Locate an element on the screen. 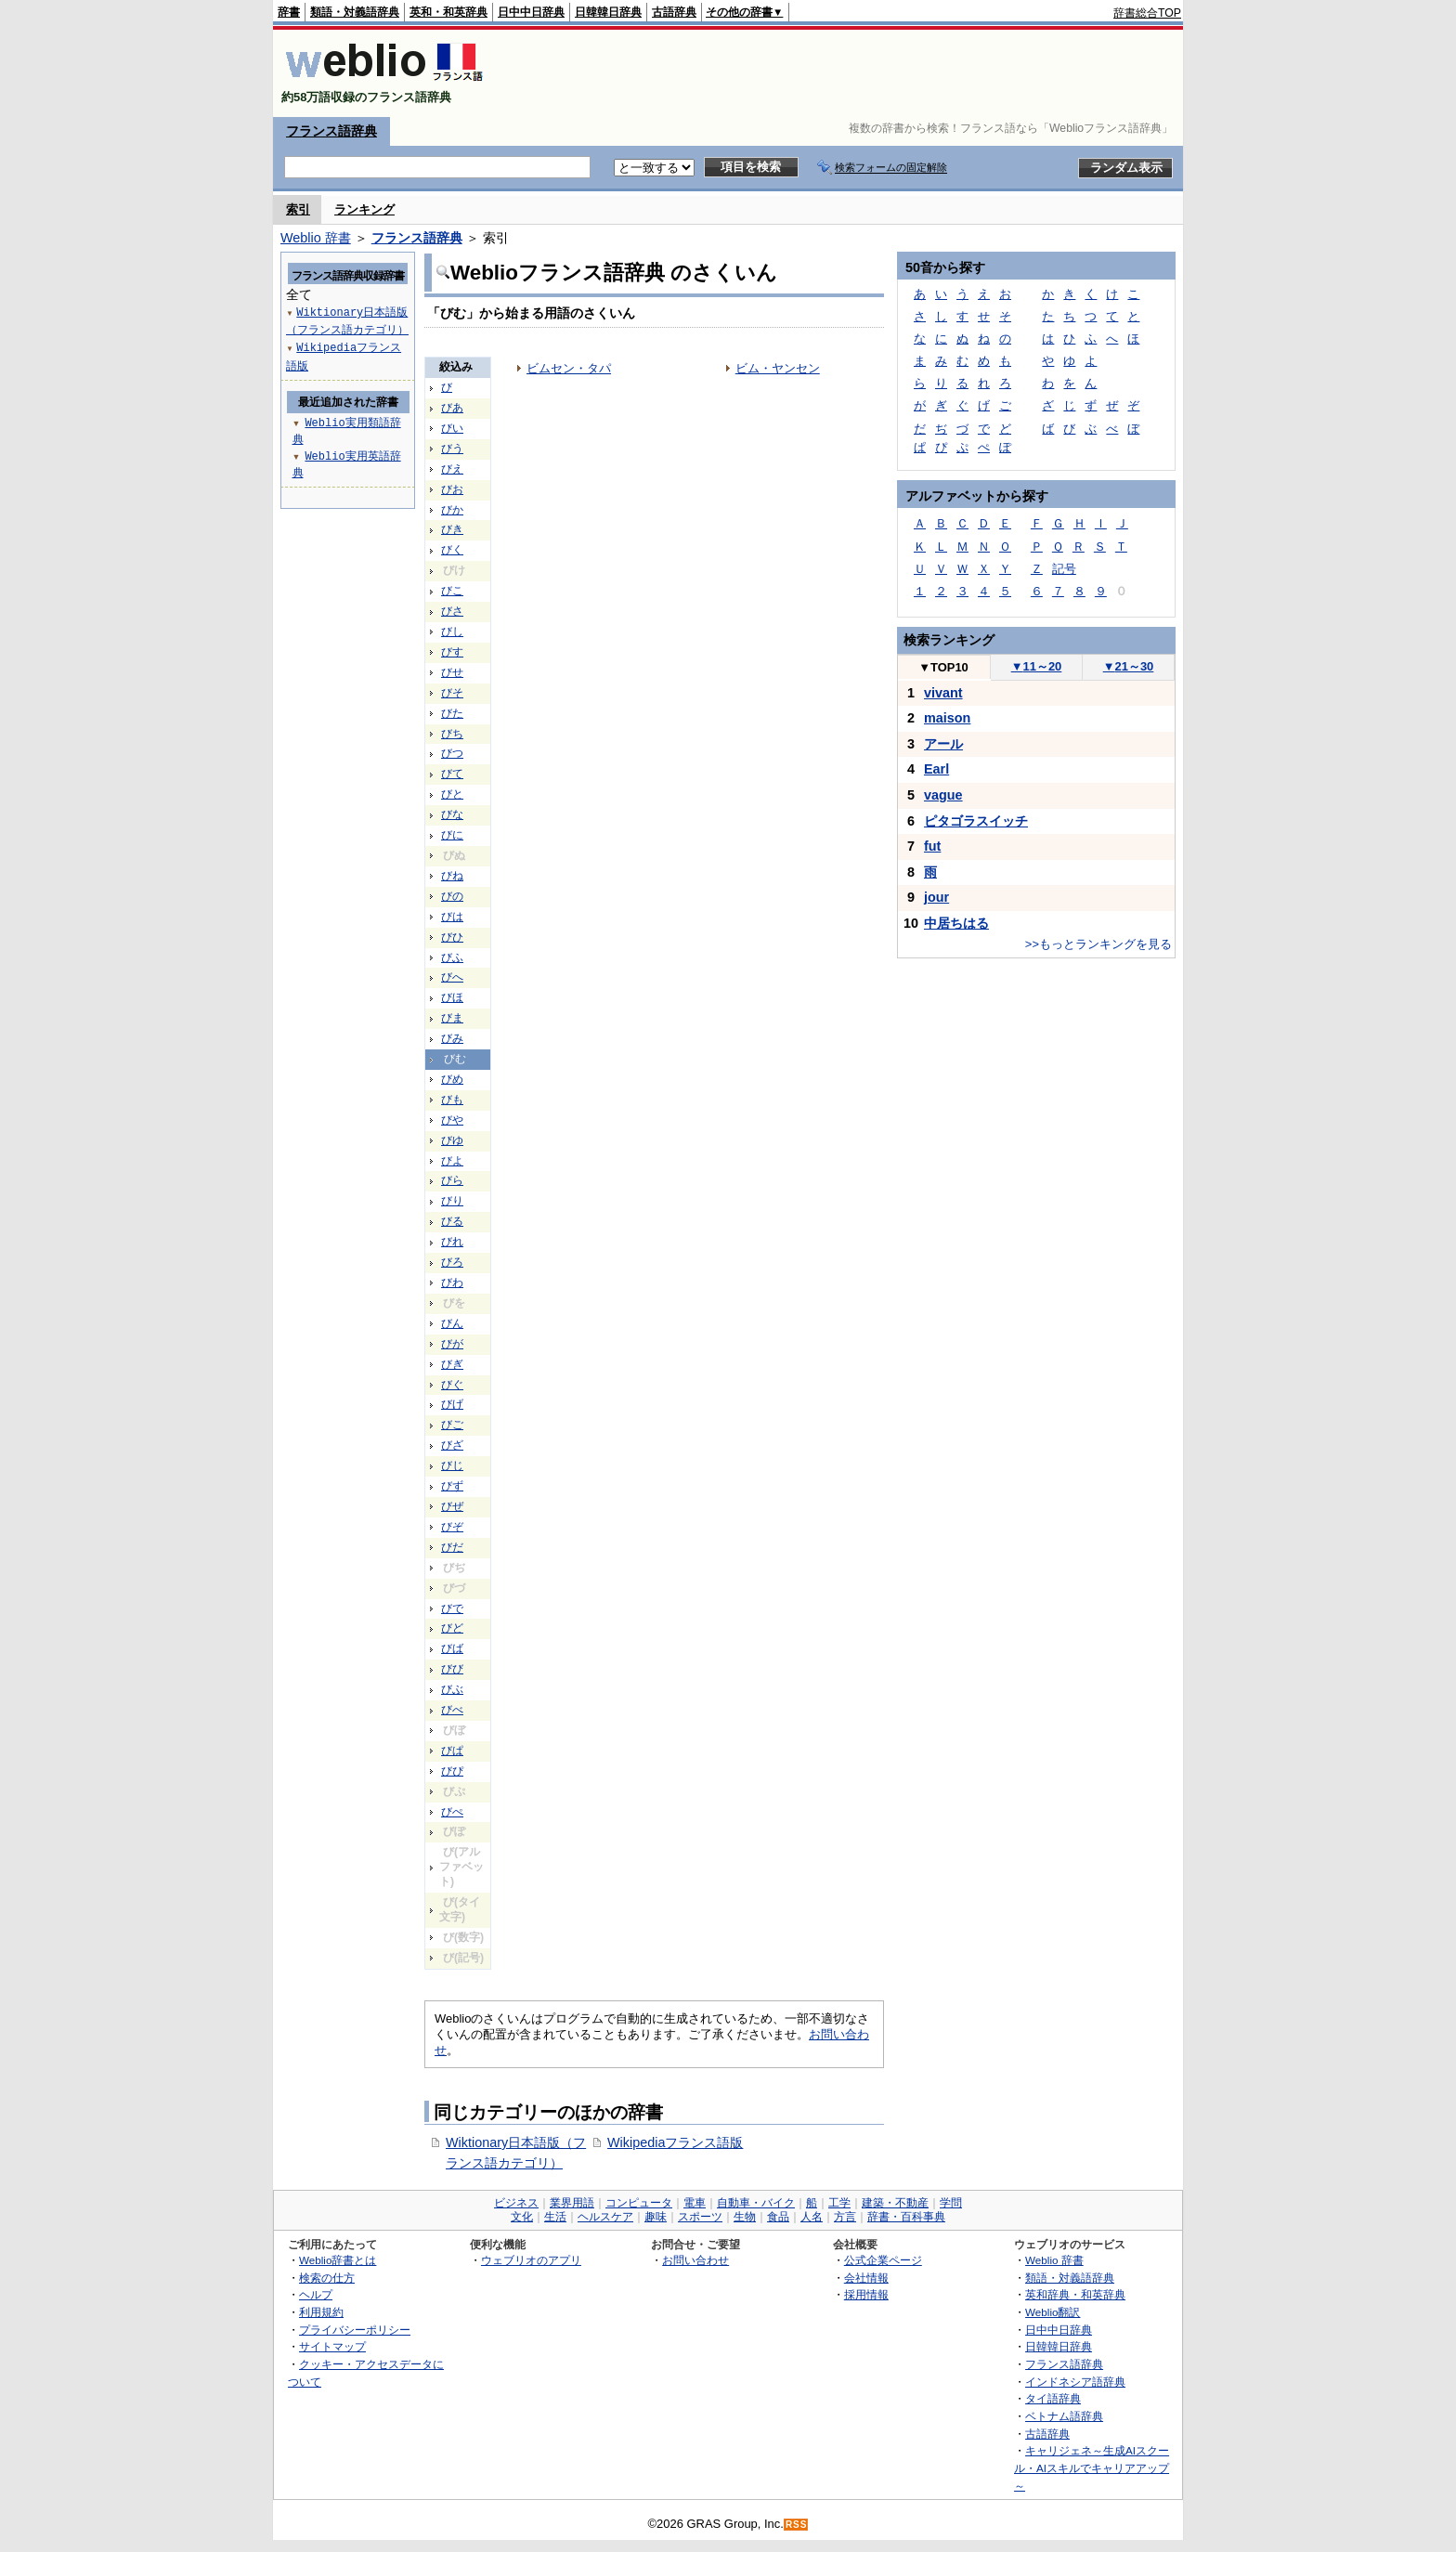 The height and width of the screenshot is (2552, 1456). プライバシーポリシー is located at coordinates (354, 2330).